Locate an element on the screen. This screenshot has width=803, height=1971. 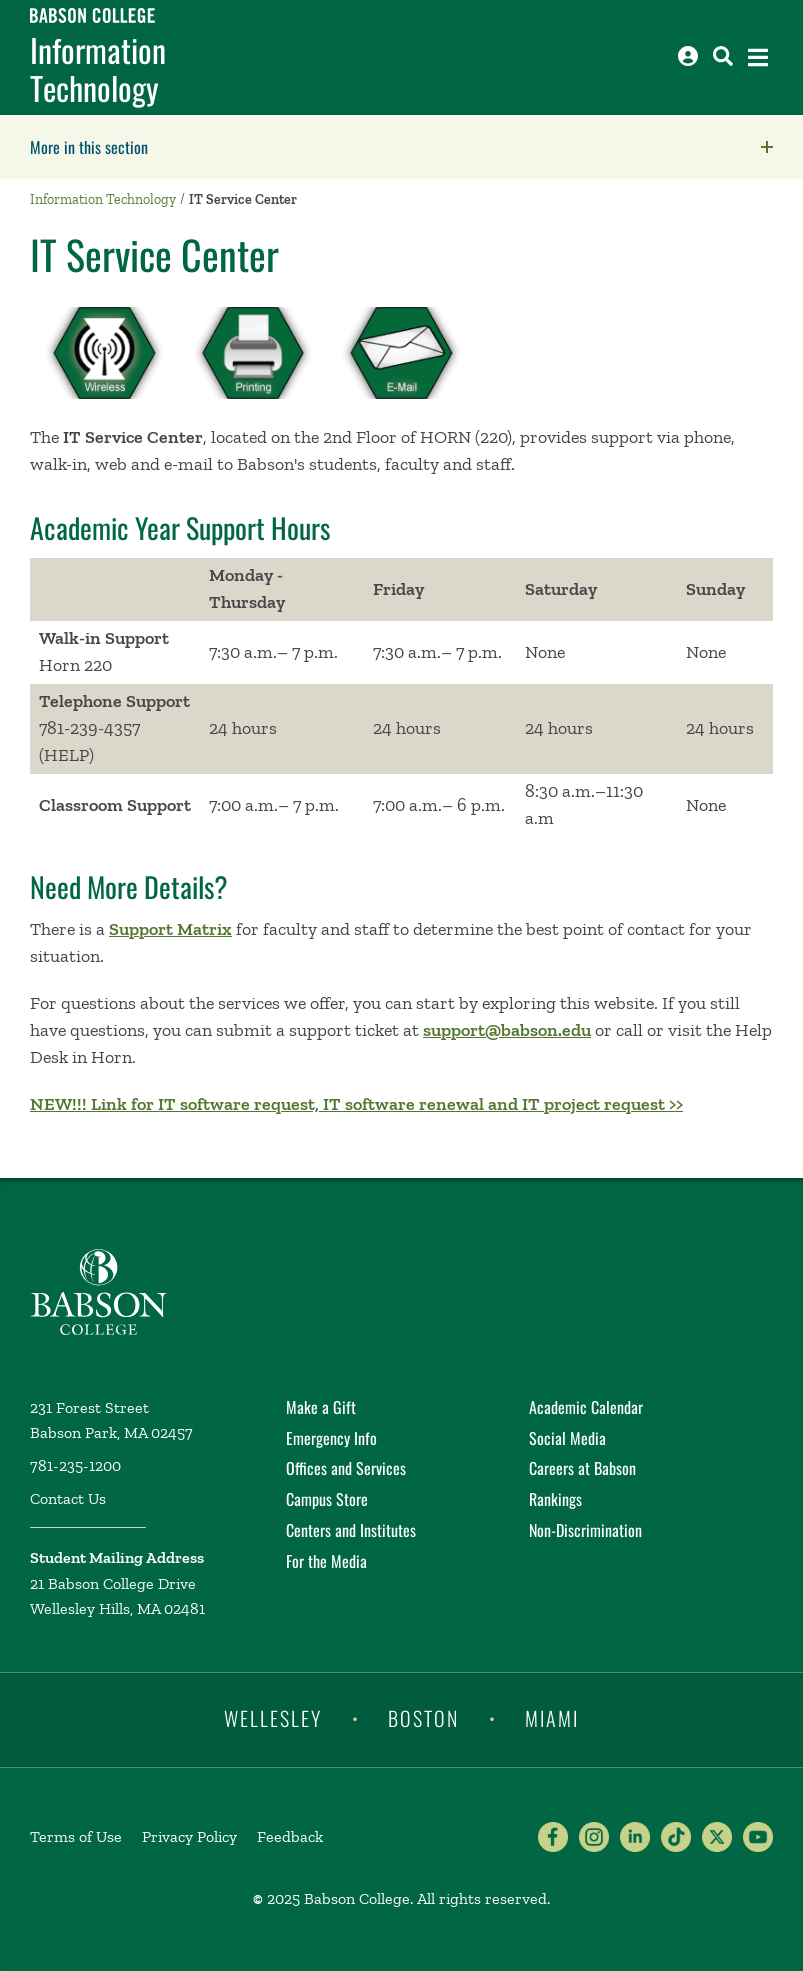
support@babson.edu is located at coordinates (507, 1030).